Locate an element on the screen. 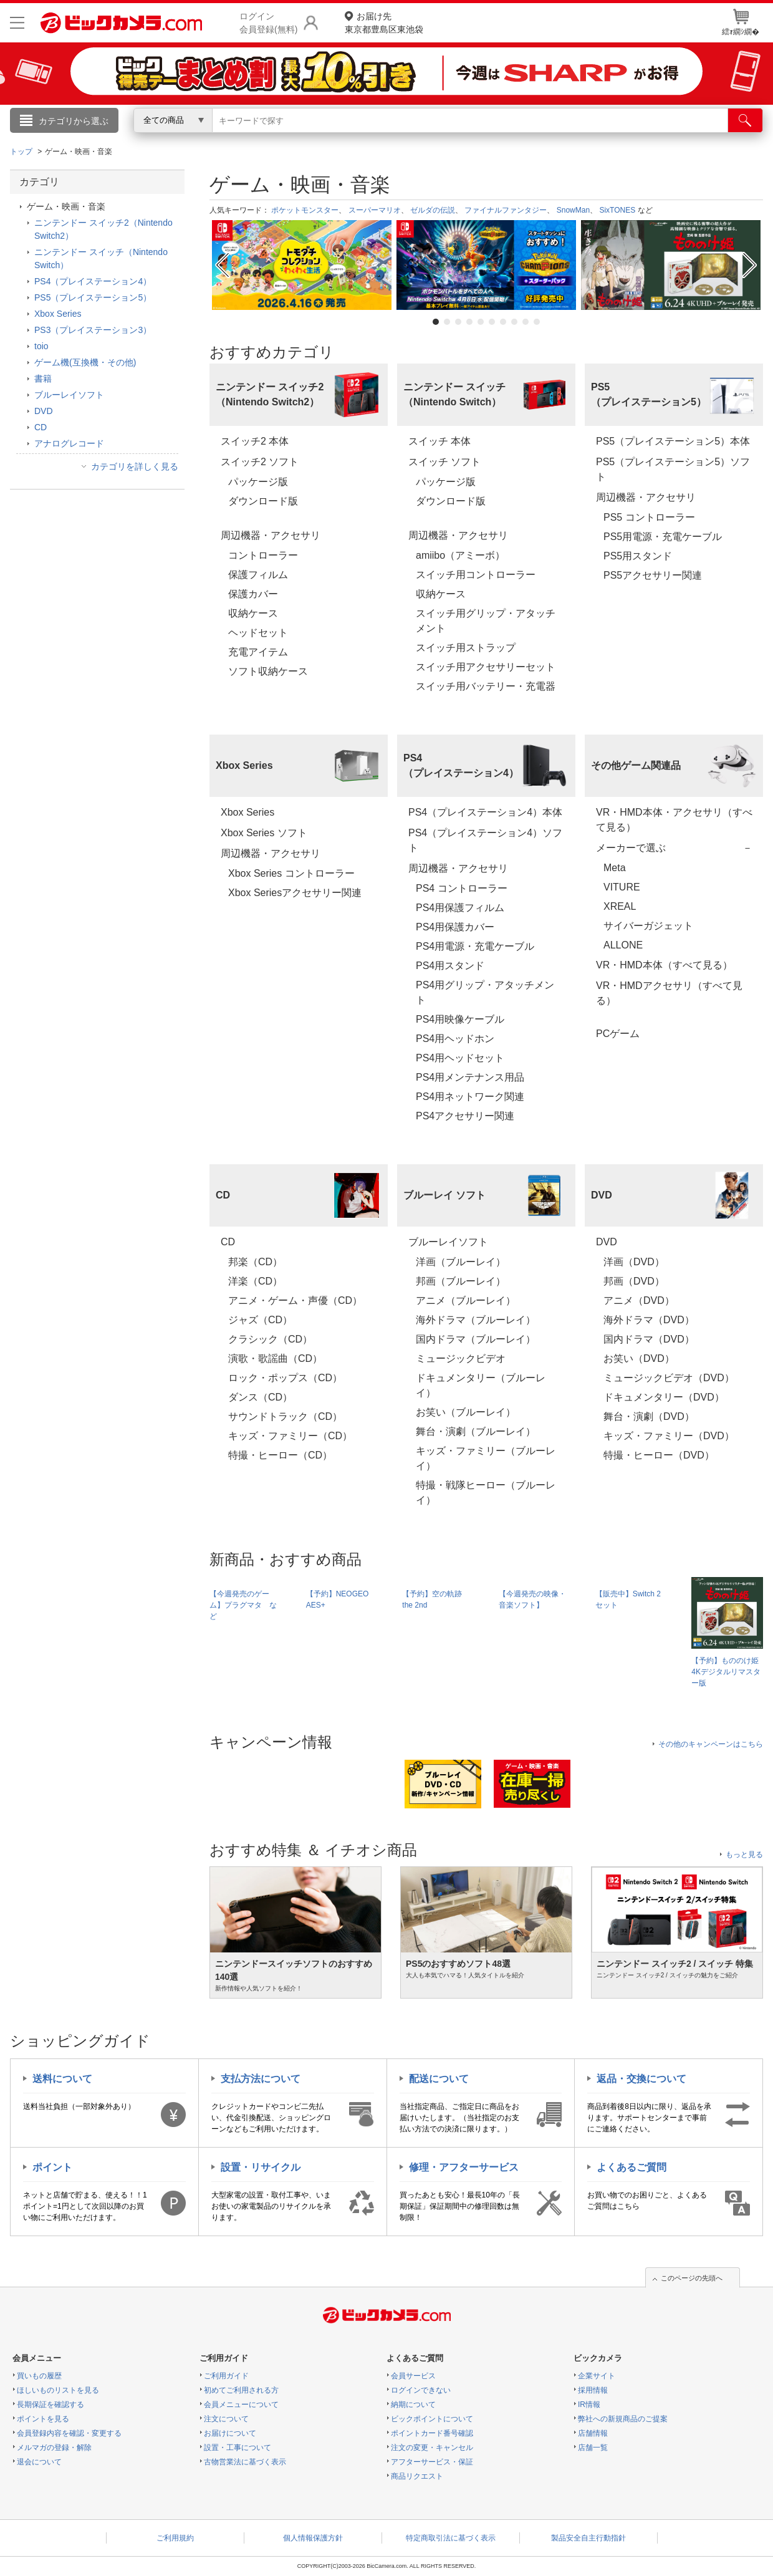 The image size is (773, 2576). 舞台・演劇（ブルーレイ） is located at coordinates (475, 1431).